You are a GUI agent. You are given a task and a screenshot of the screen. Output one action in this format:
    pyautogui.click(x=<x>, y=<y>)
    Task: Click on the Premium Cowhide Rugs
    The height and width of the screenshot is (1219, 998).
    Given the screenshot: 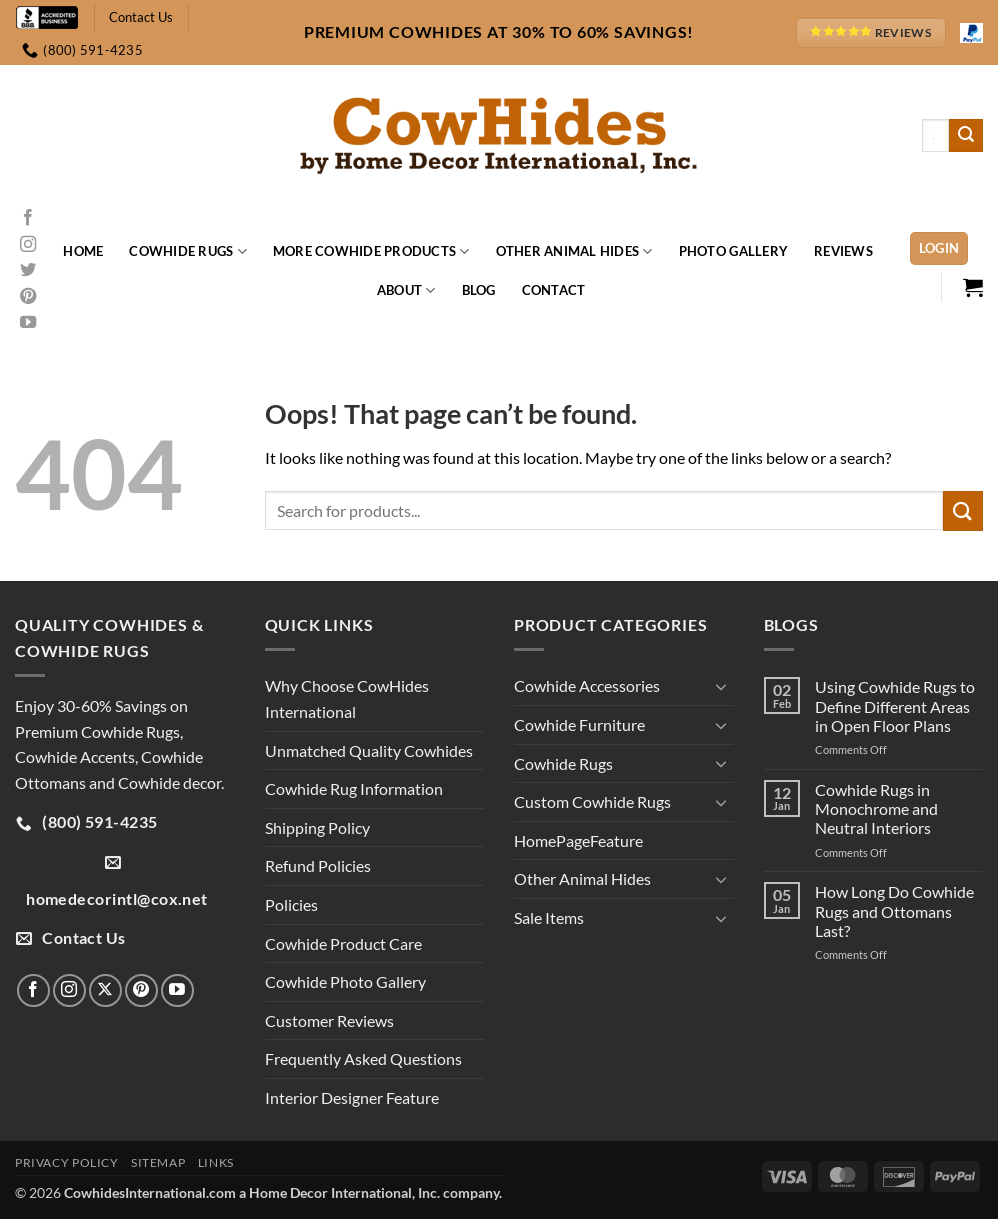 What is the action you would take?
    pyautogui.click(x=97, y=731)
    